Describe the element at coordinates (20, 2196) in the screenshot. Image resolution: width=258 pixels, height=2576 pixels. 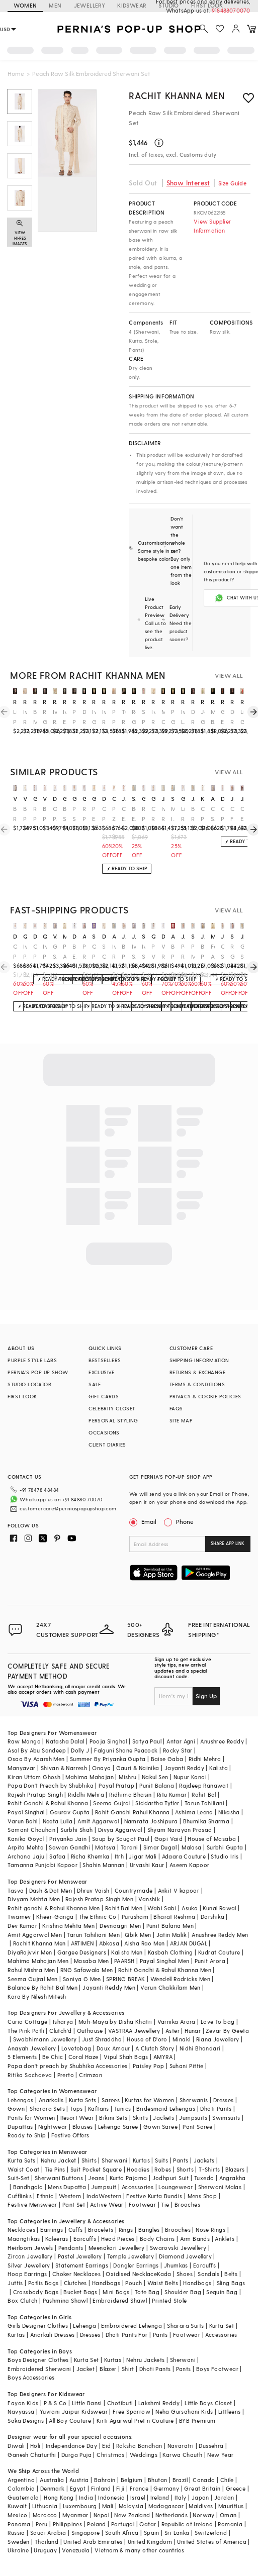
I see `Cufflinks` at that location.